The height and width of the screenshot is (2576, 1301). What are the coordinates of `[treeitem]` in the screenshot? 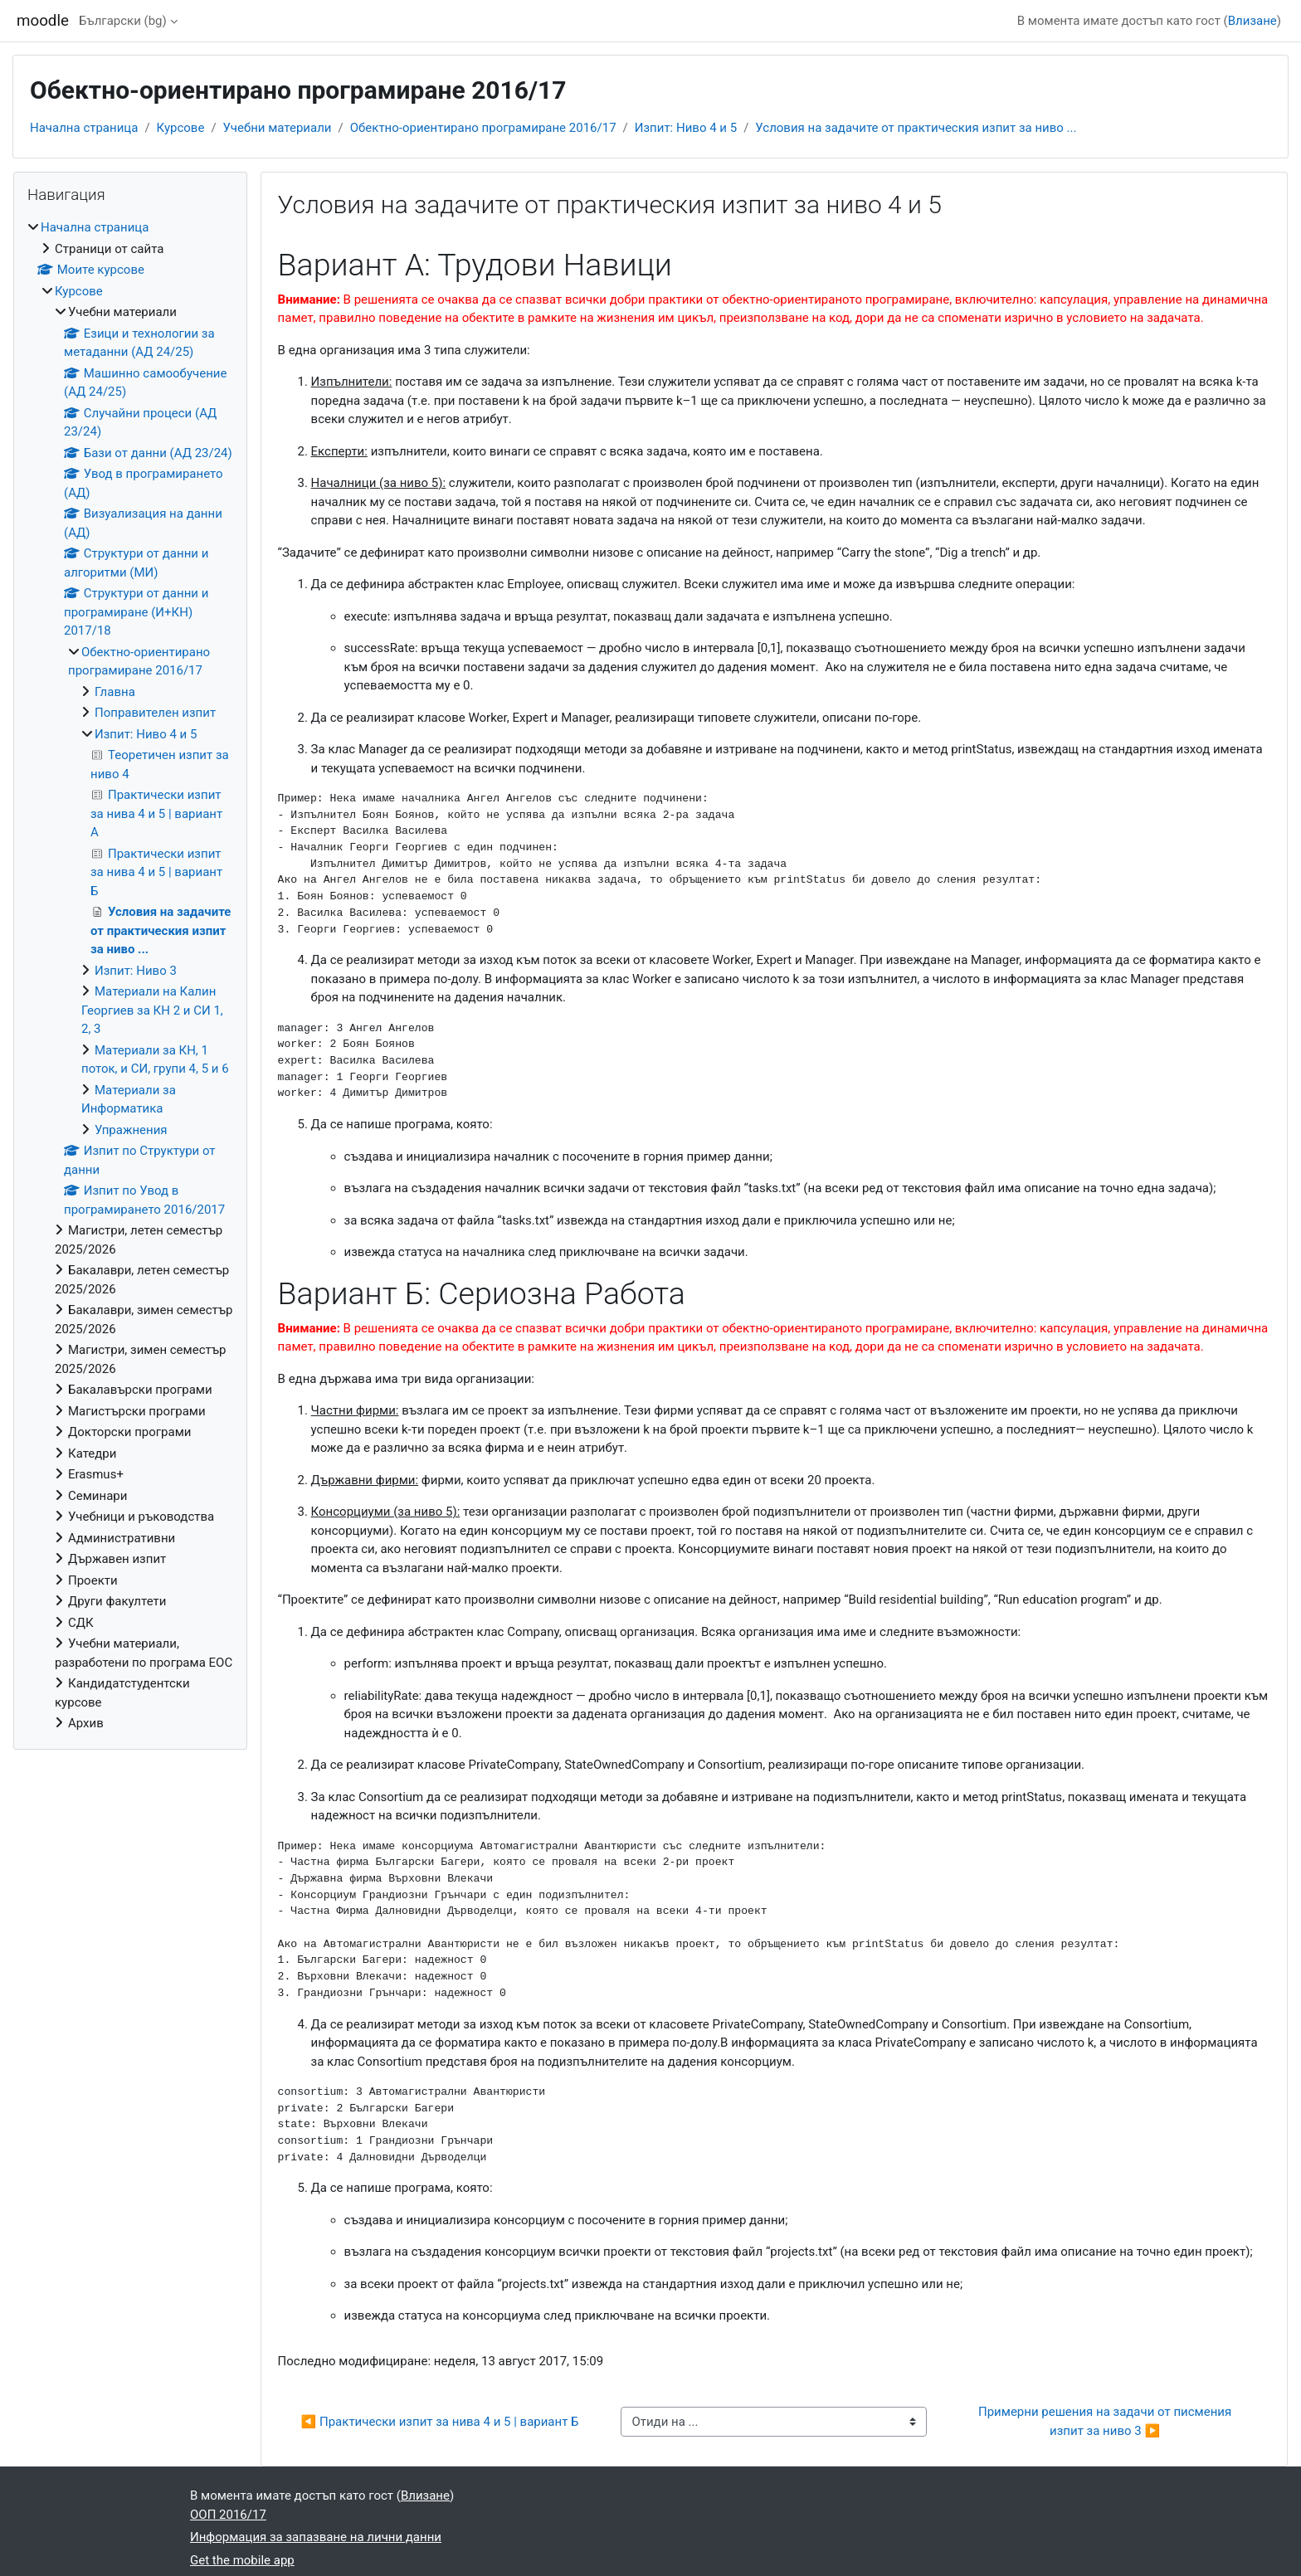 It's located at (130, 975).